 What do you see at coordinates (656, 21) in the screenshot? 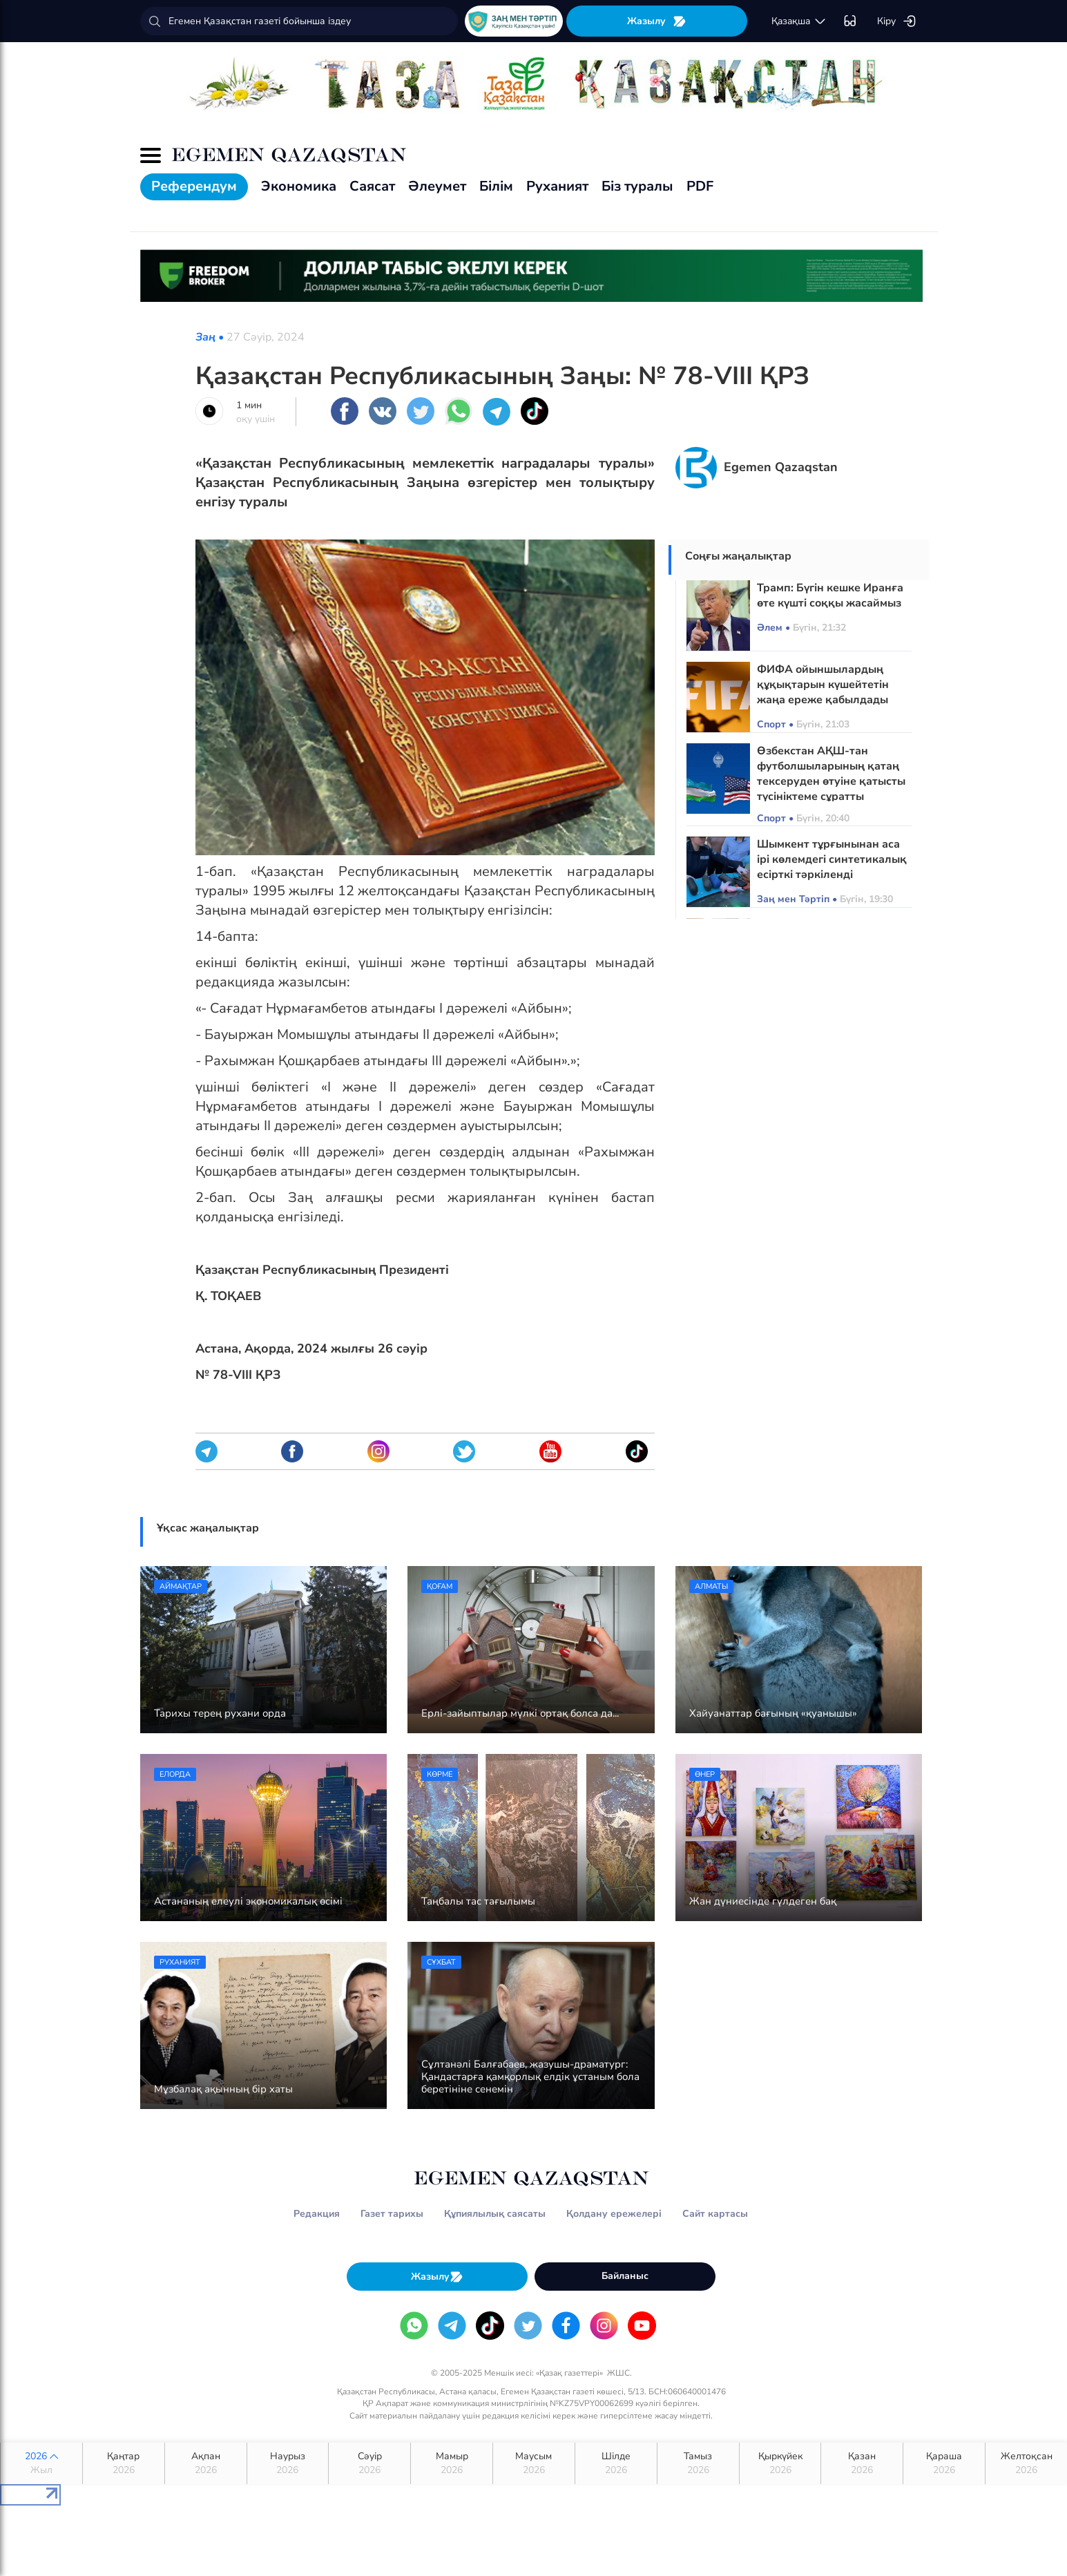
I see `Жазылу` at bounding box center [656, 21].